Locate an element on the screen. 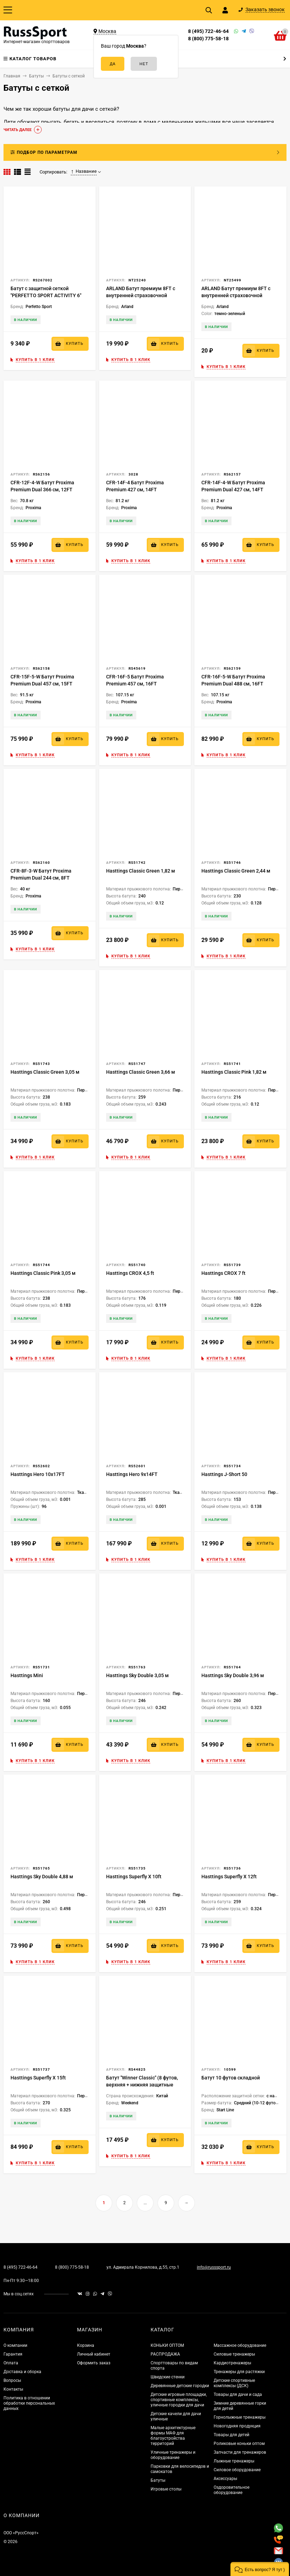 The image size is (290, 2576). Товары для дачи и сада is located at coordinates (238, 2394).